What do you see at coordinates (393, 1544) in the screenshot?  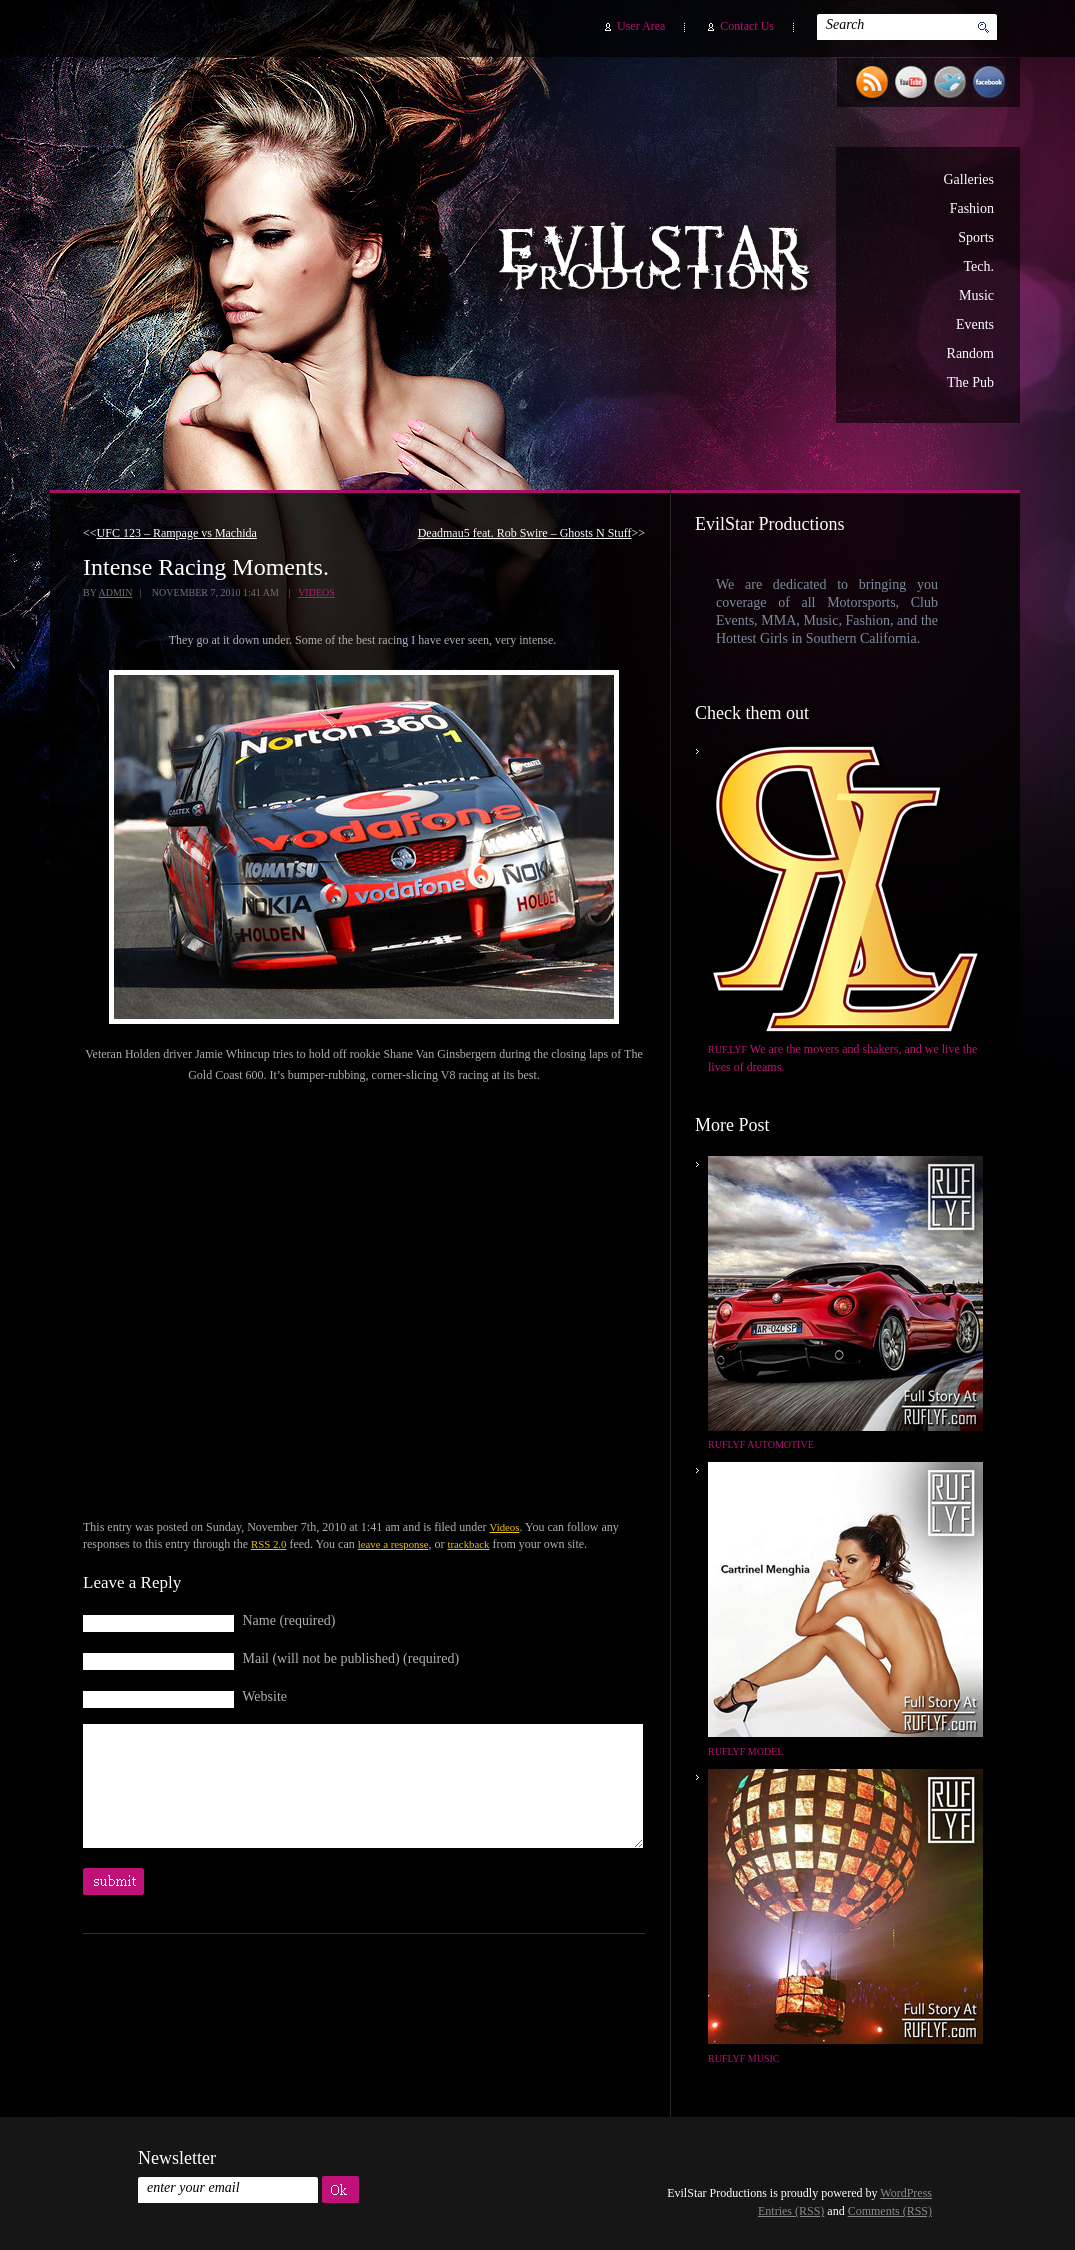 I see `leave a response` at bounding box center [393, 1544].